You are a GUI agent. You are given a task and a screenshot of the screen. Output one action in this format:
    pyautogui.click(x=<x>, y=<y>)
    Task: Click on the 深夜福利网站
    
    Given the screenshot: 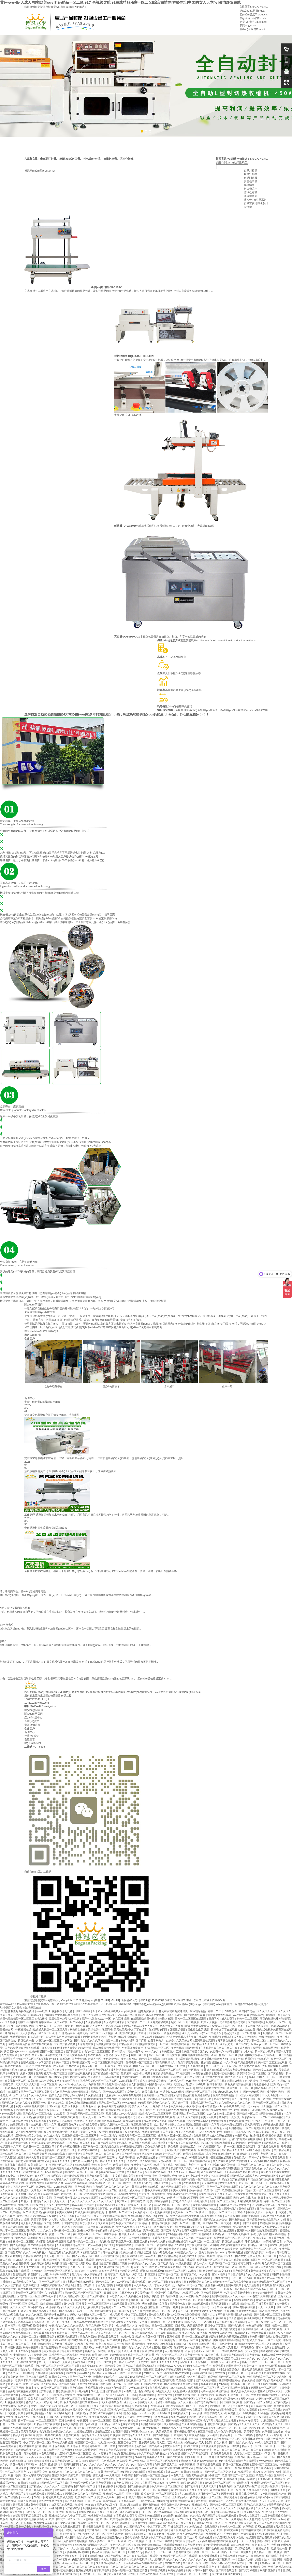 What is the action you would take?
    pyautogui.click(x=85, y=2395)
    